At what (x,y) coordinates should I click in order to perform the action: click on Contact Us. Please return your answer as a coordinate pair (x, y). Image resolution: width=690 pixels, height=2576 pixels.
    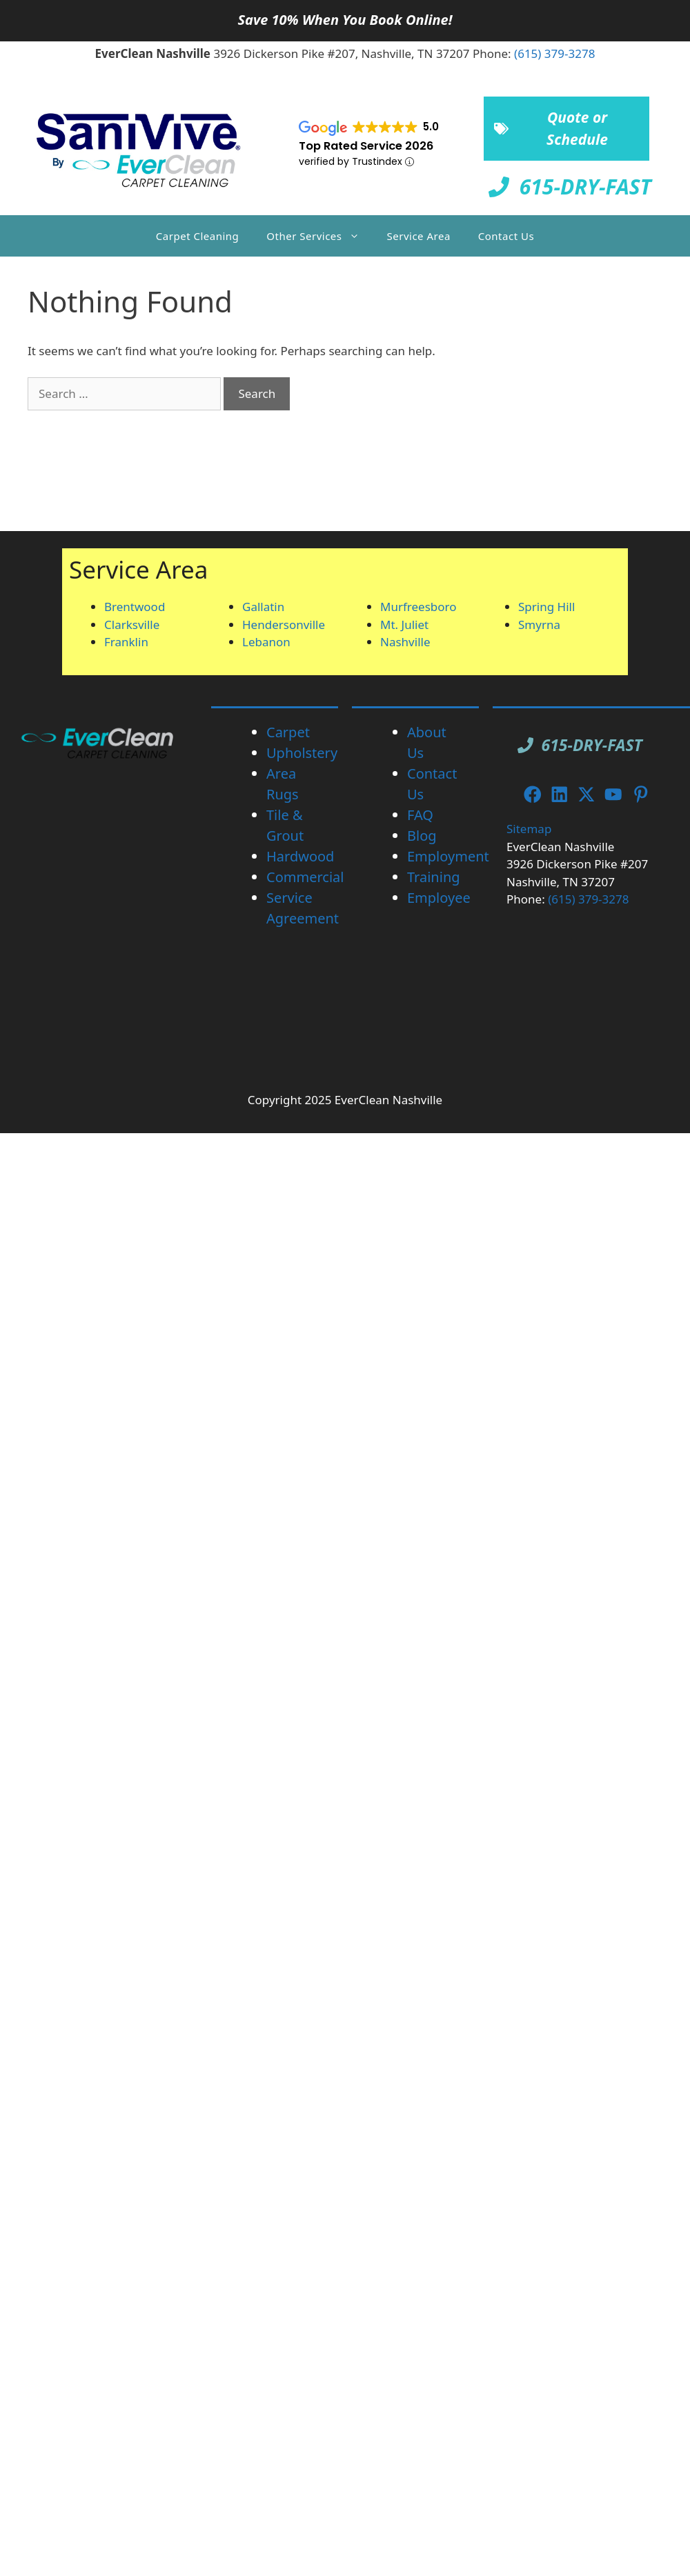
    Looking at the image, I should click on (506, 236).